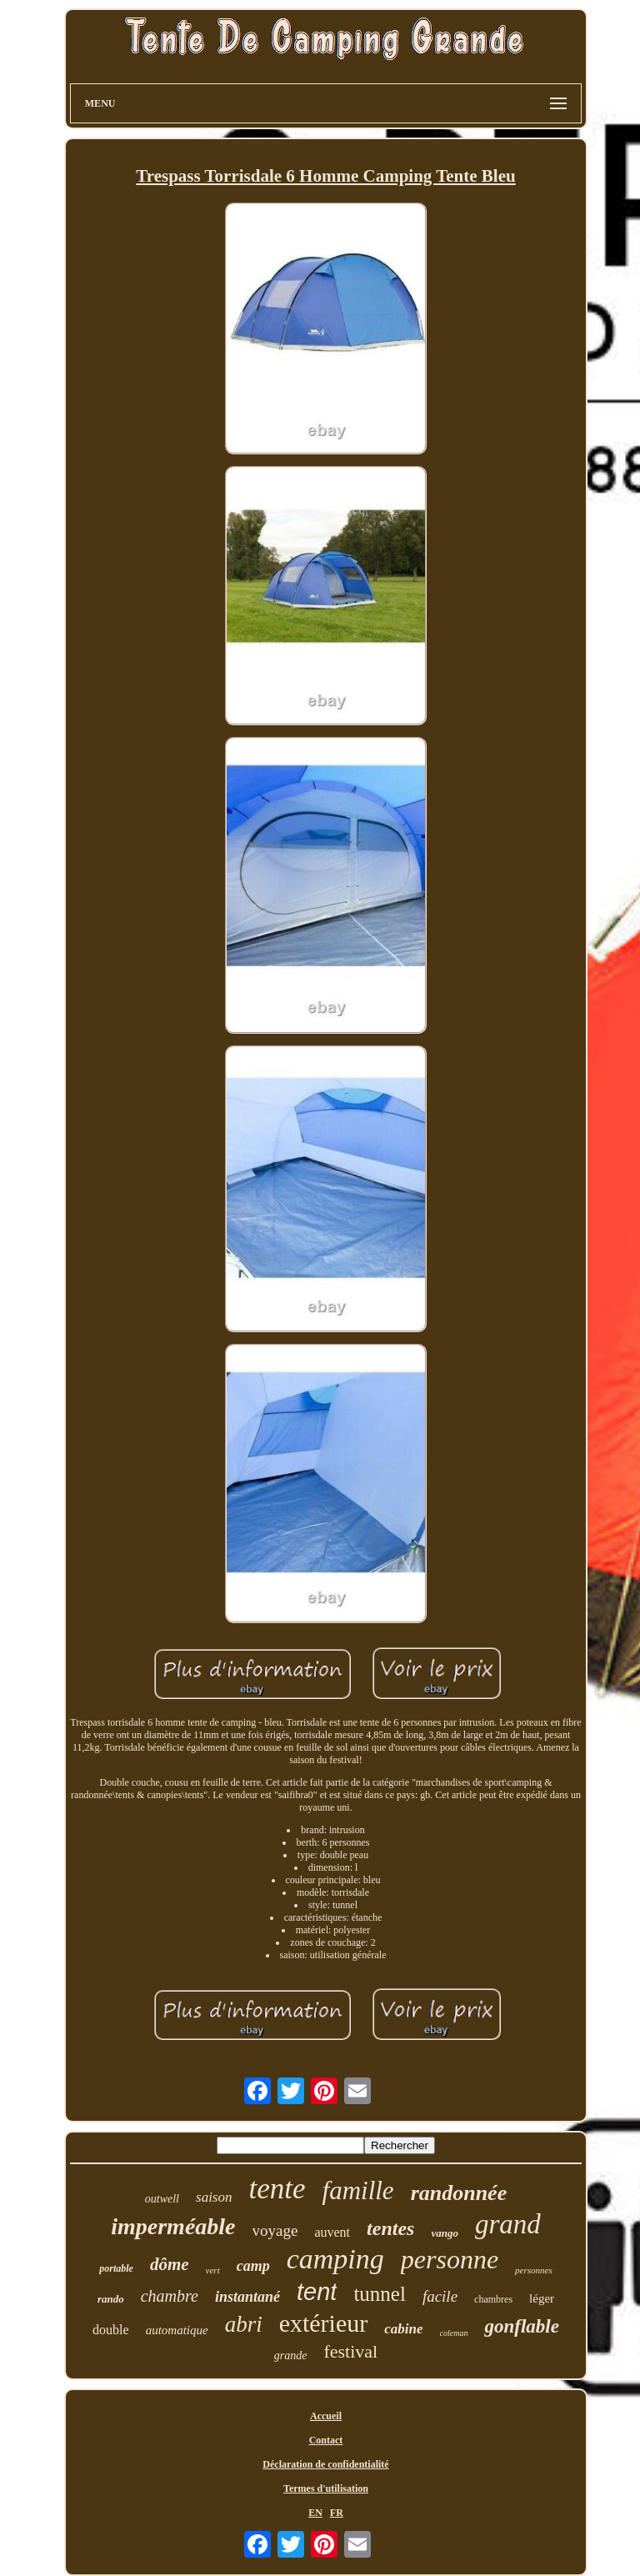 The height and width of the screenshot is (2576, 640). Describe the element at coordinates (247, 2296) in the screenshot. I see `instantané` at that location.